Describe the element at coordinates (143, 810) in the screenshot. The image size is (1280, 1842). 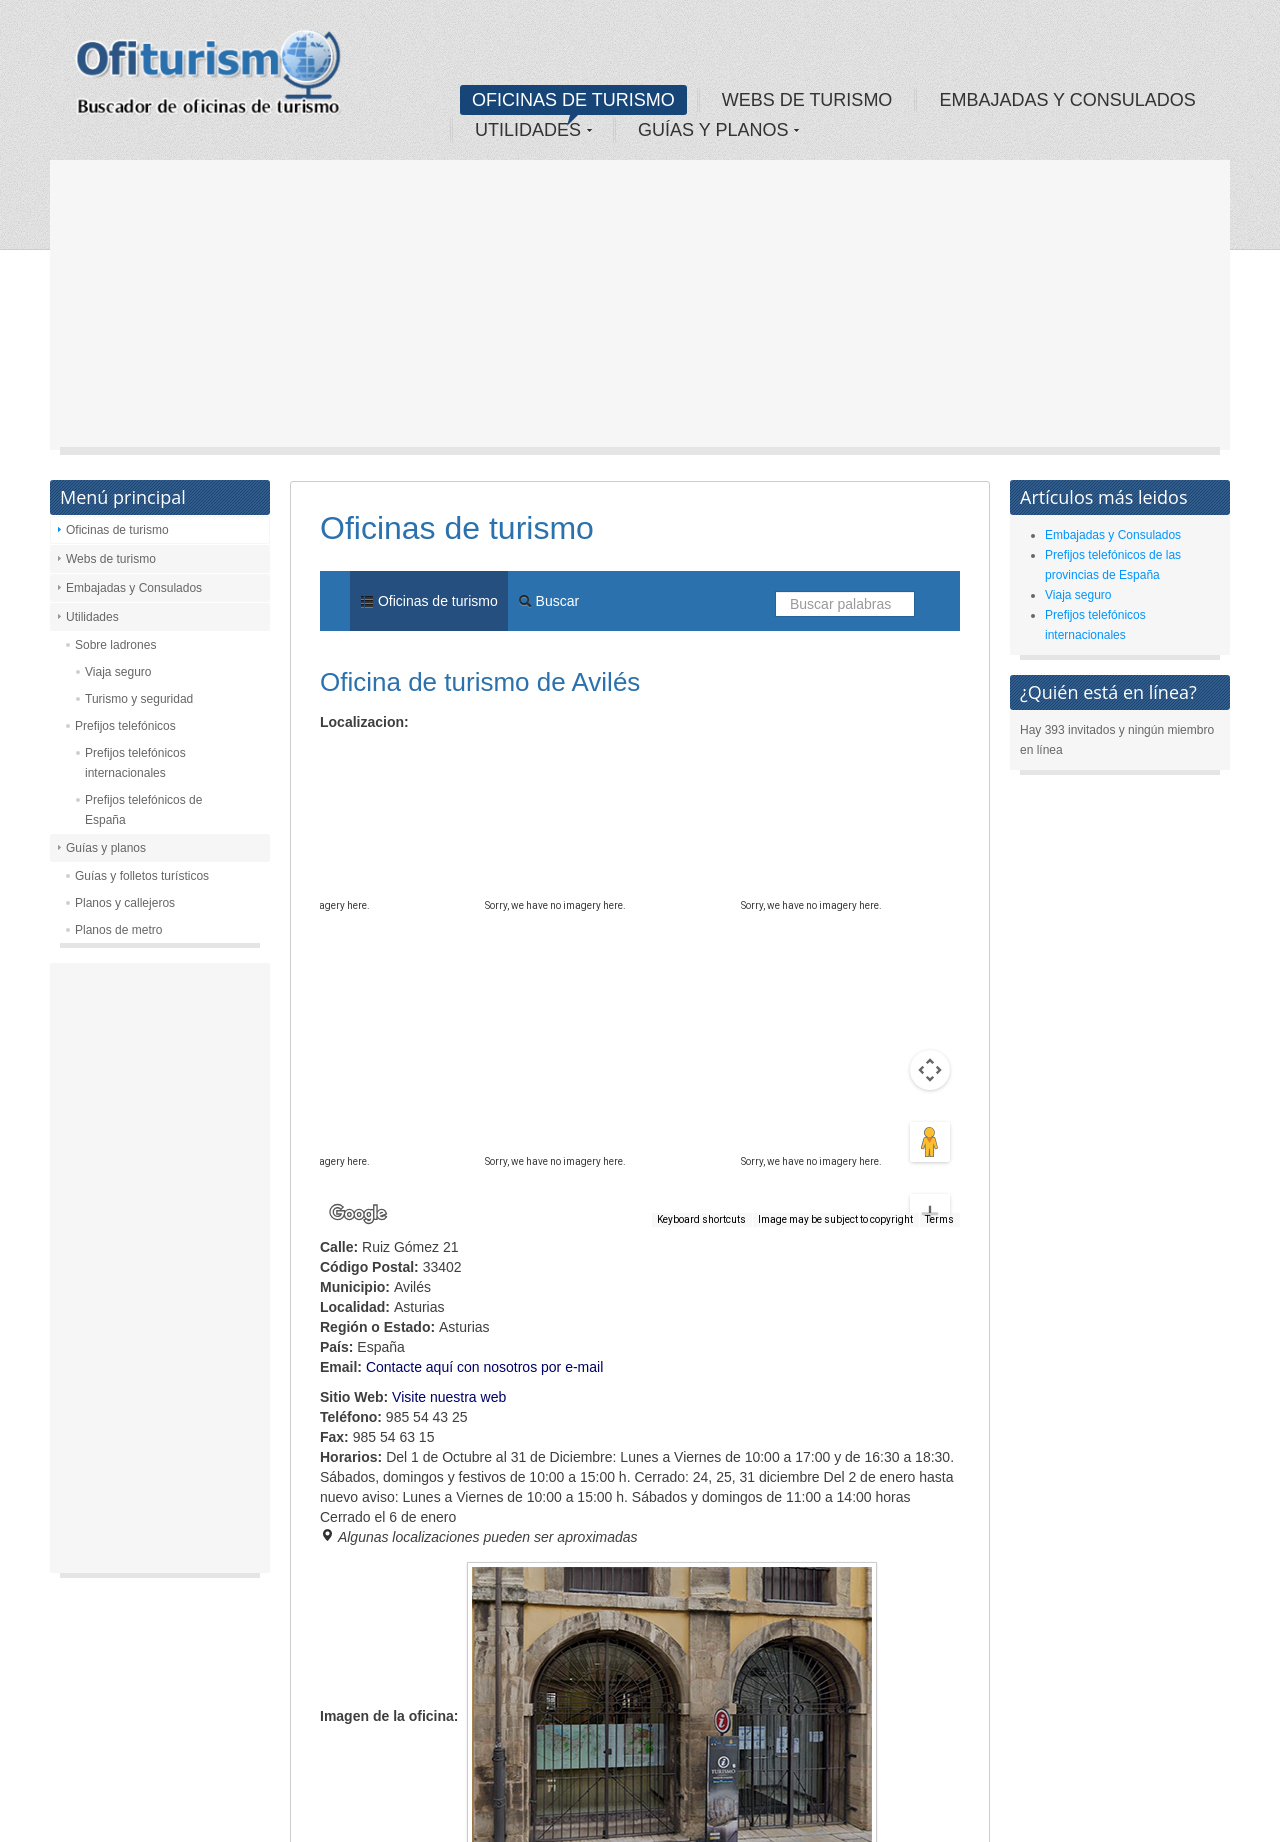
I see `Prefijos telefónicos de España` at that location.